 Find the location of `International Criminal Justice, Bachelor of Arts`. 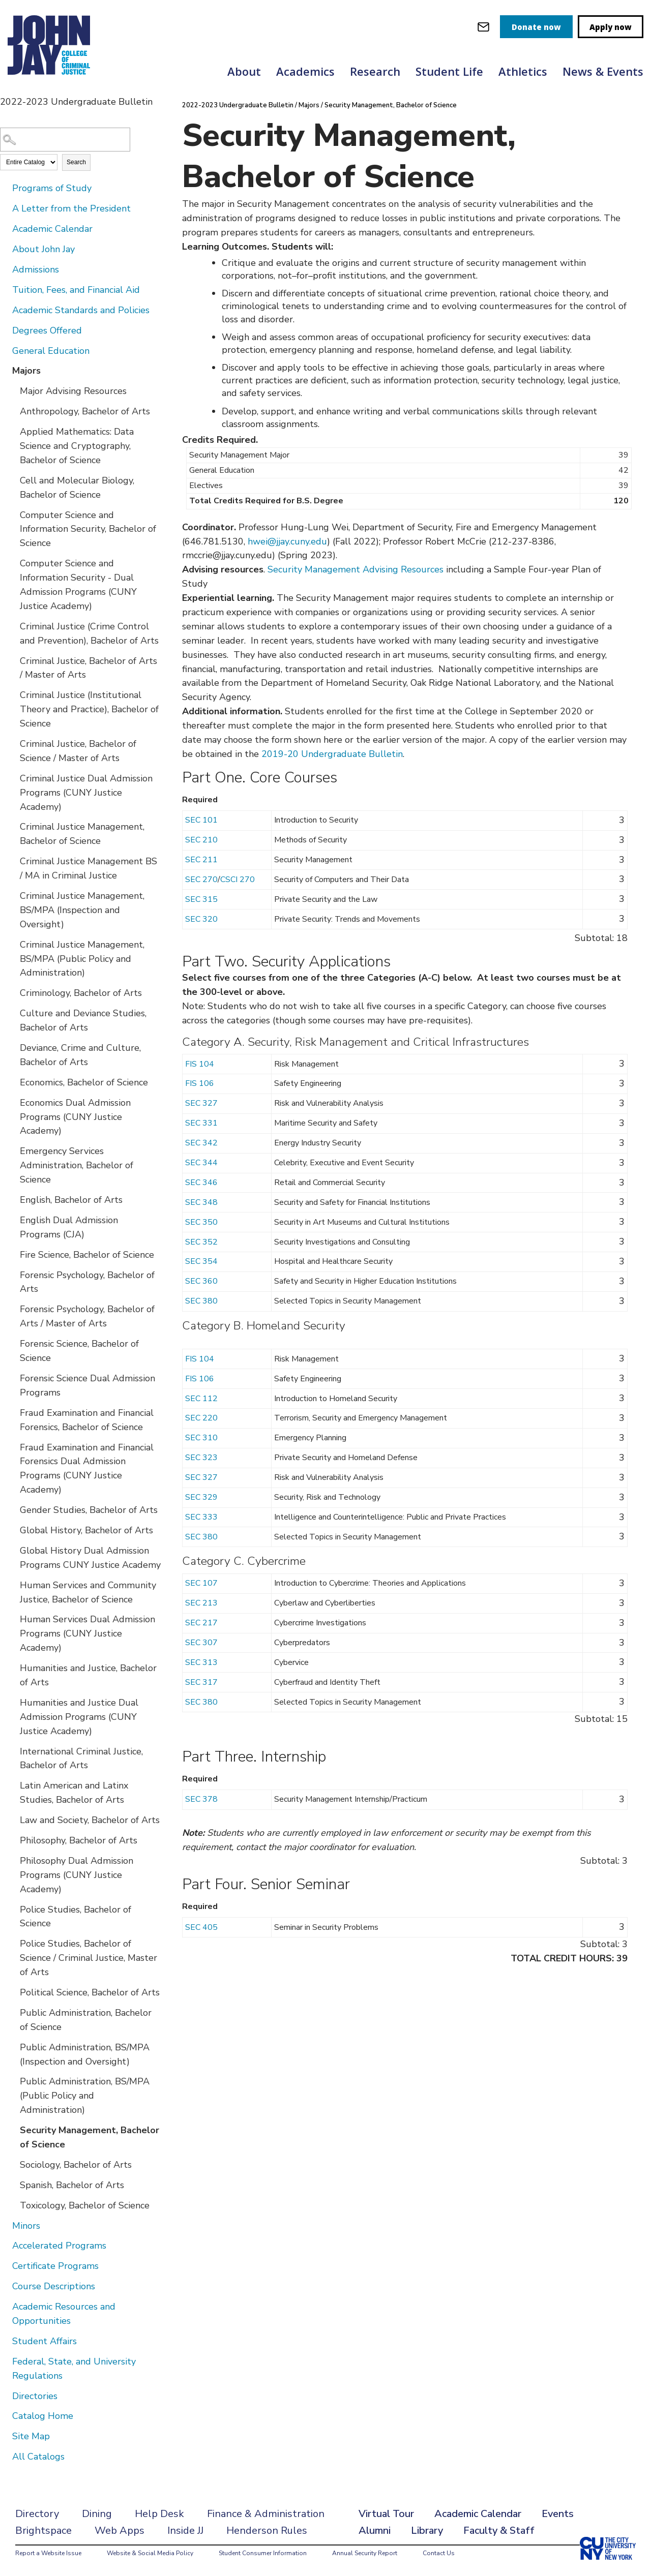

International Criminal Justice, Bachelor of Arts is located at coordinates (81, 1758).